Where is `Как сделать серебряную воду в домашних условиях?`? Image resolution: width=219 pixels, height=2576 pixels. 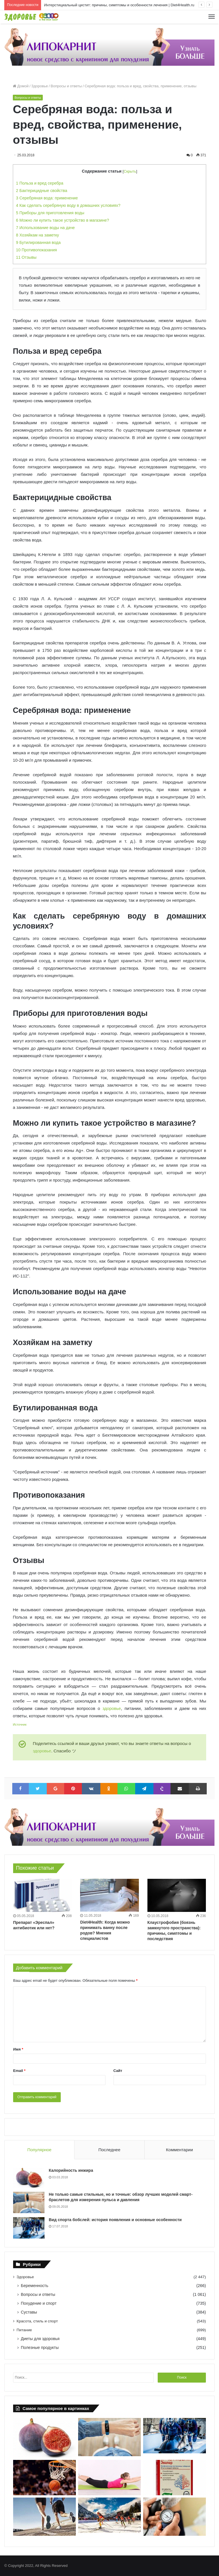
Как сделать серебряную воду в домашних условиях? is located at coordinates (68, 205).